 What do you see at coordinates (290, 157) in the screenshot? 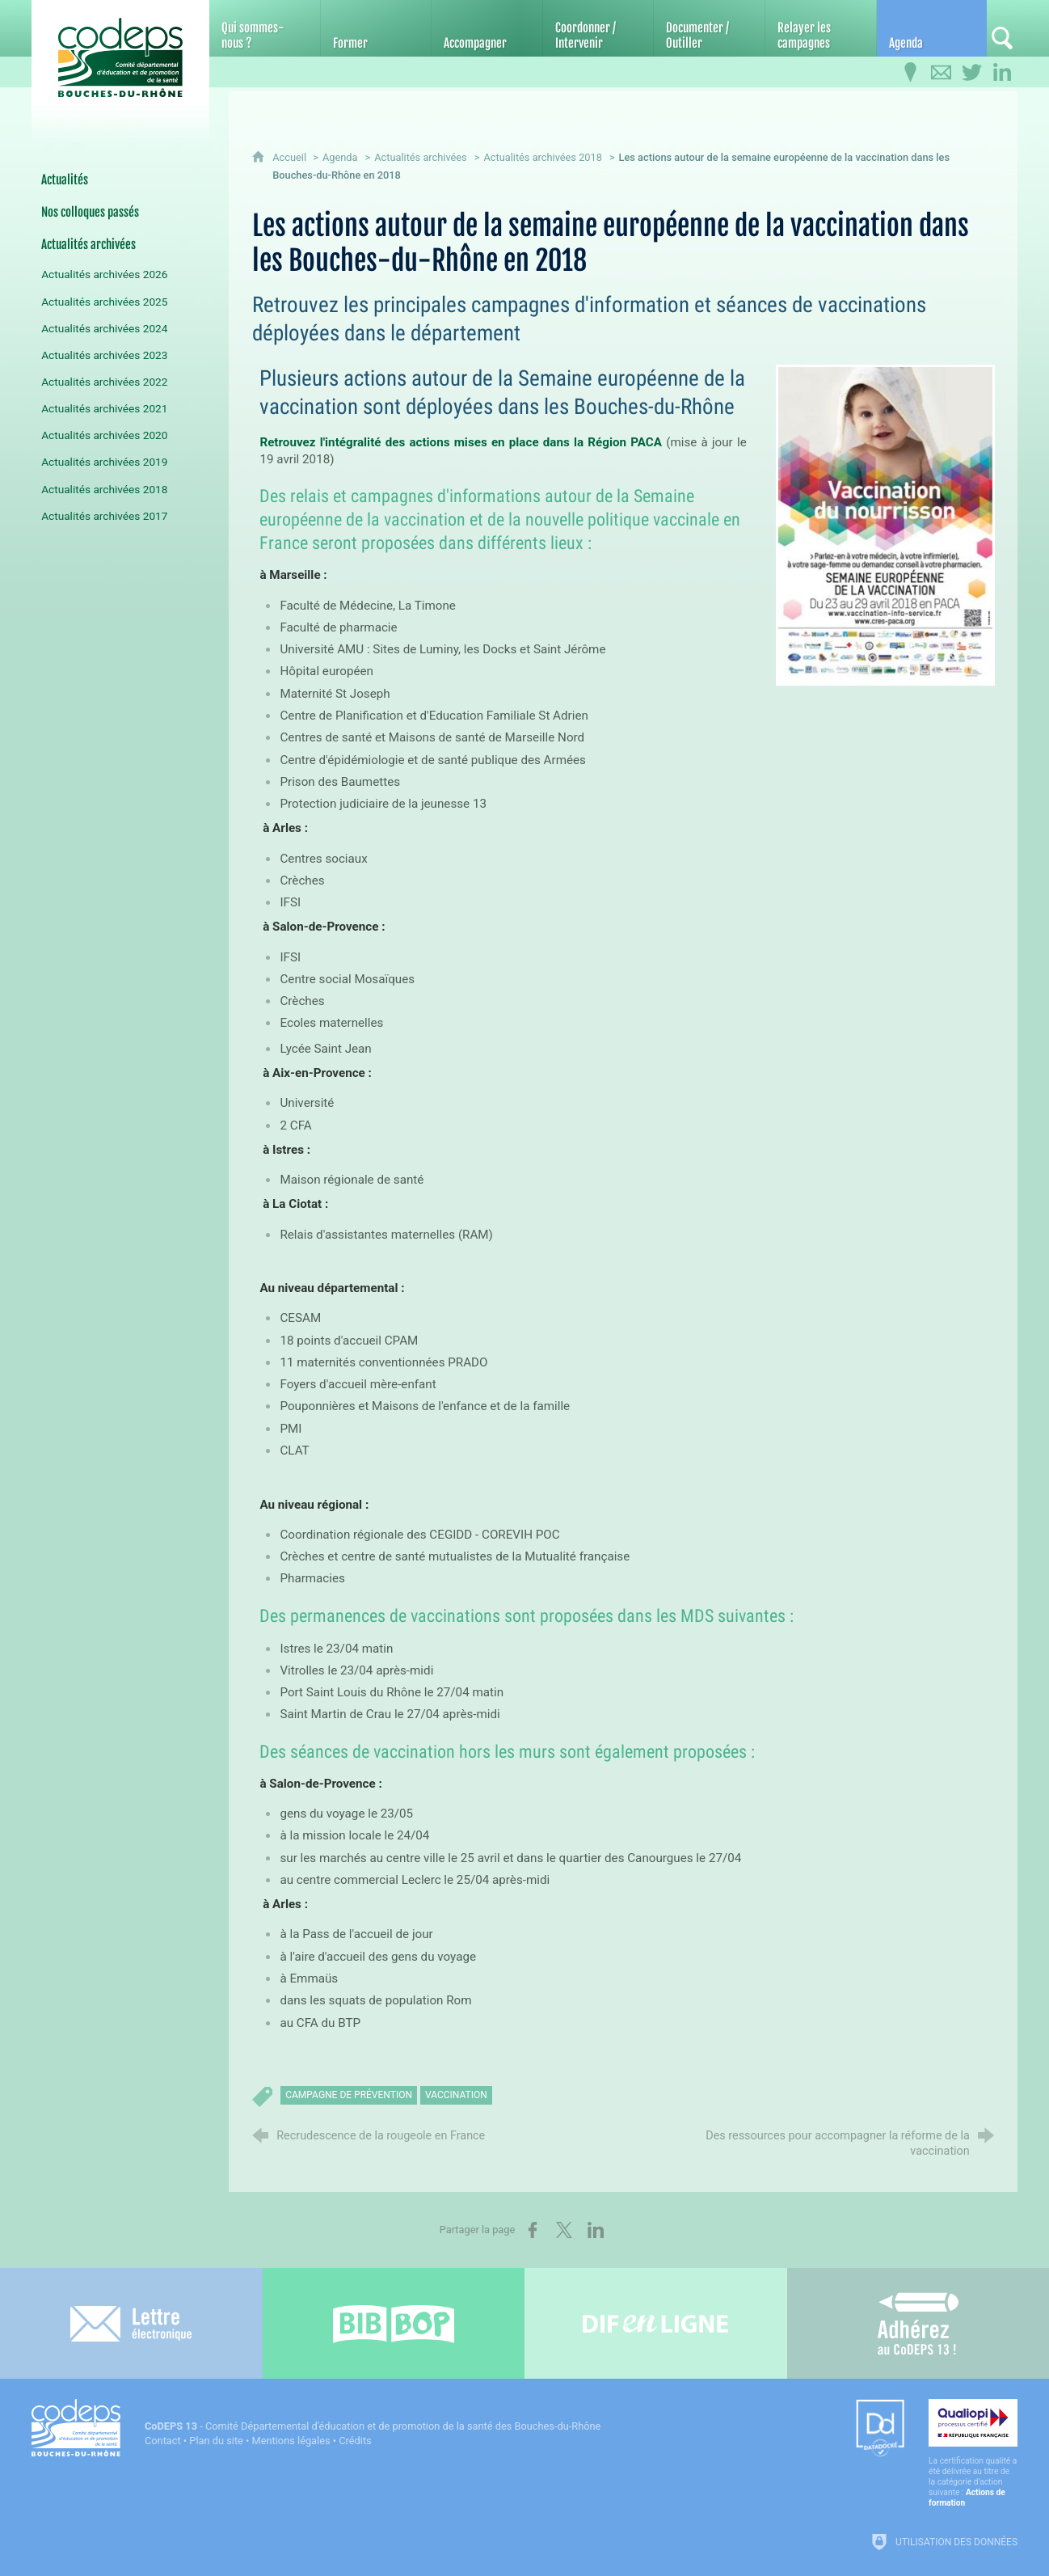
I see `Accueil` at bounding box center [290, 157].